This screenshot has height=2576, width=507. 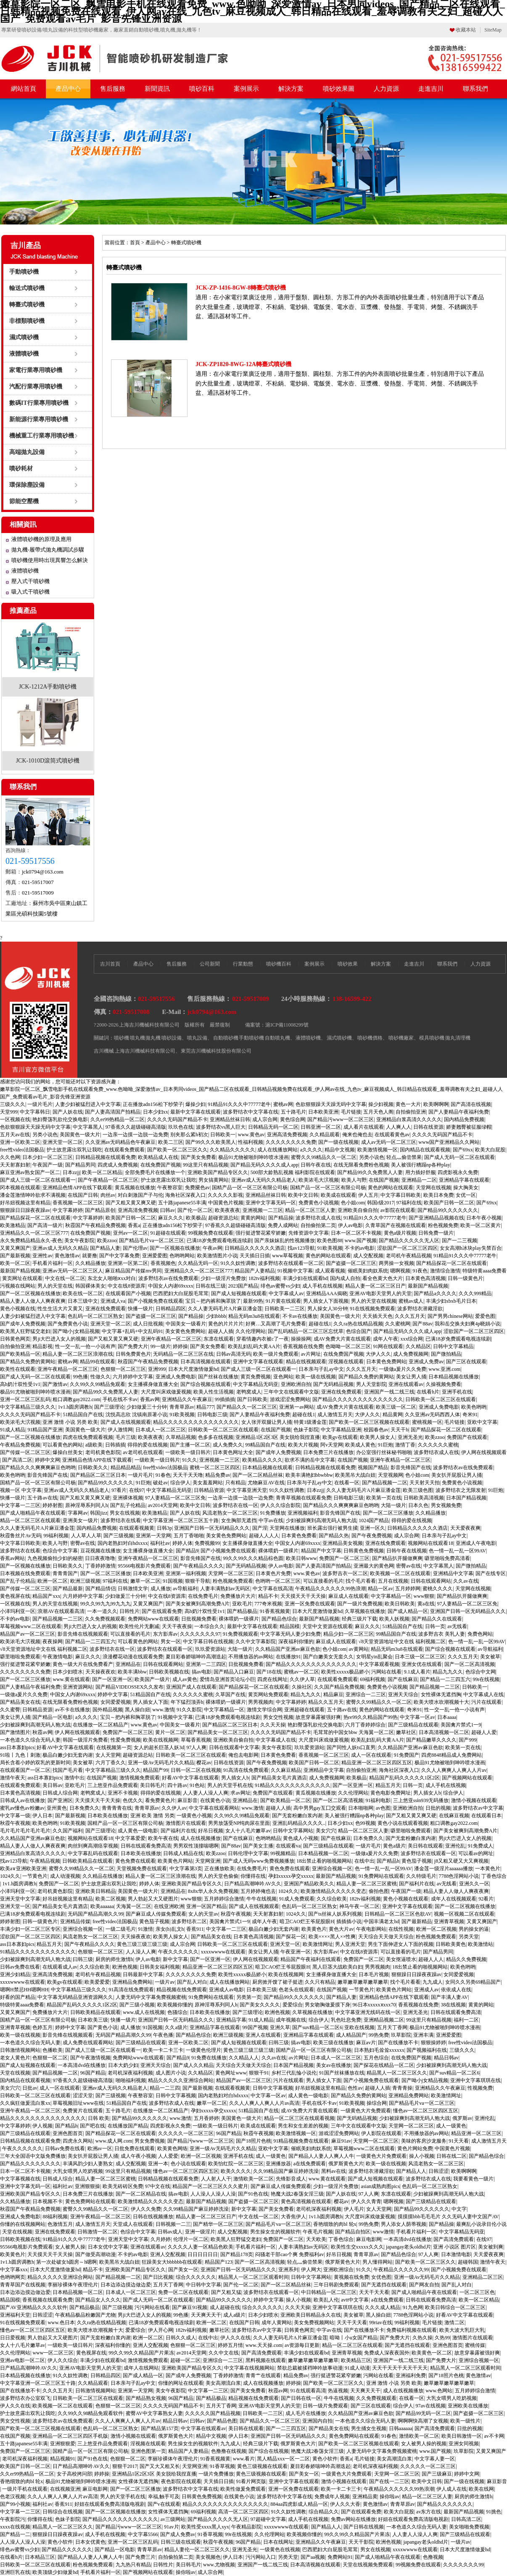 I want to click on 蜜臀AV中文字幕熟女人妻, so click(x=154, y=2413).